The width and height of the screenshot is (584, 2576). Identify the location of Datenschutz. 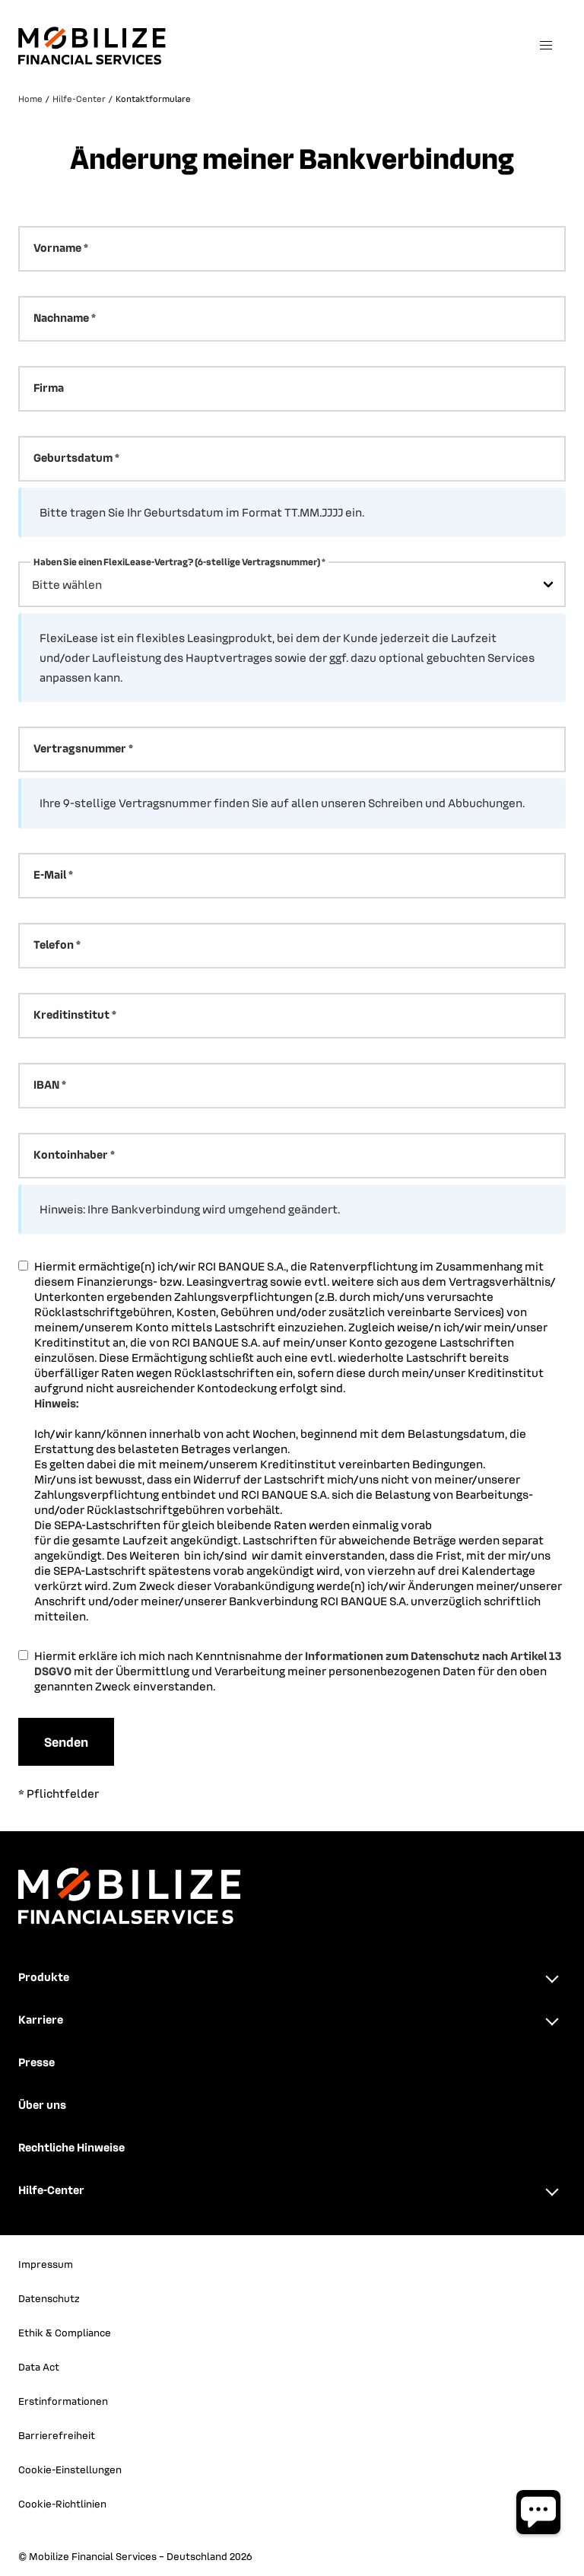
(49, 2297).